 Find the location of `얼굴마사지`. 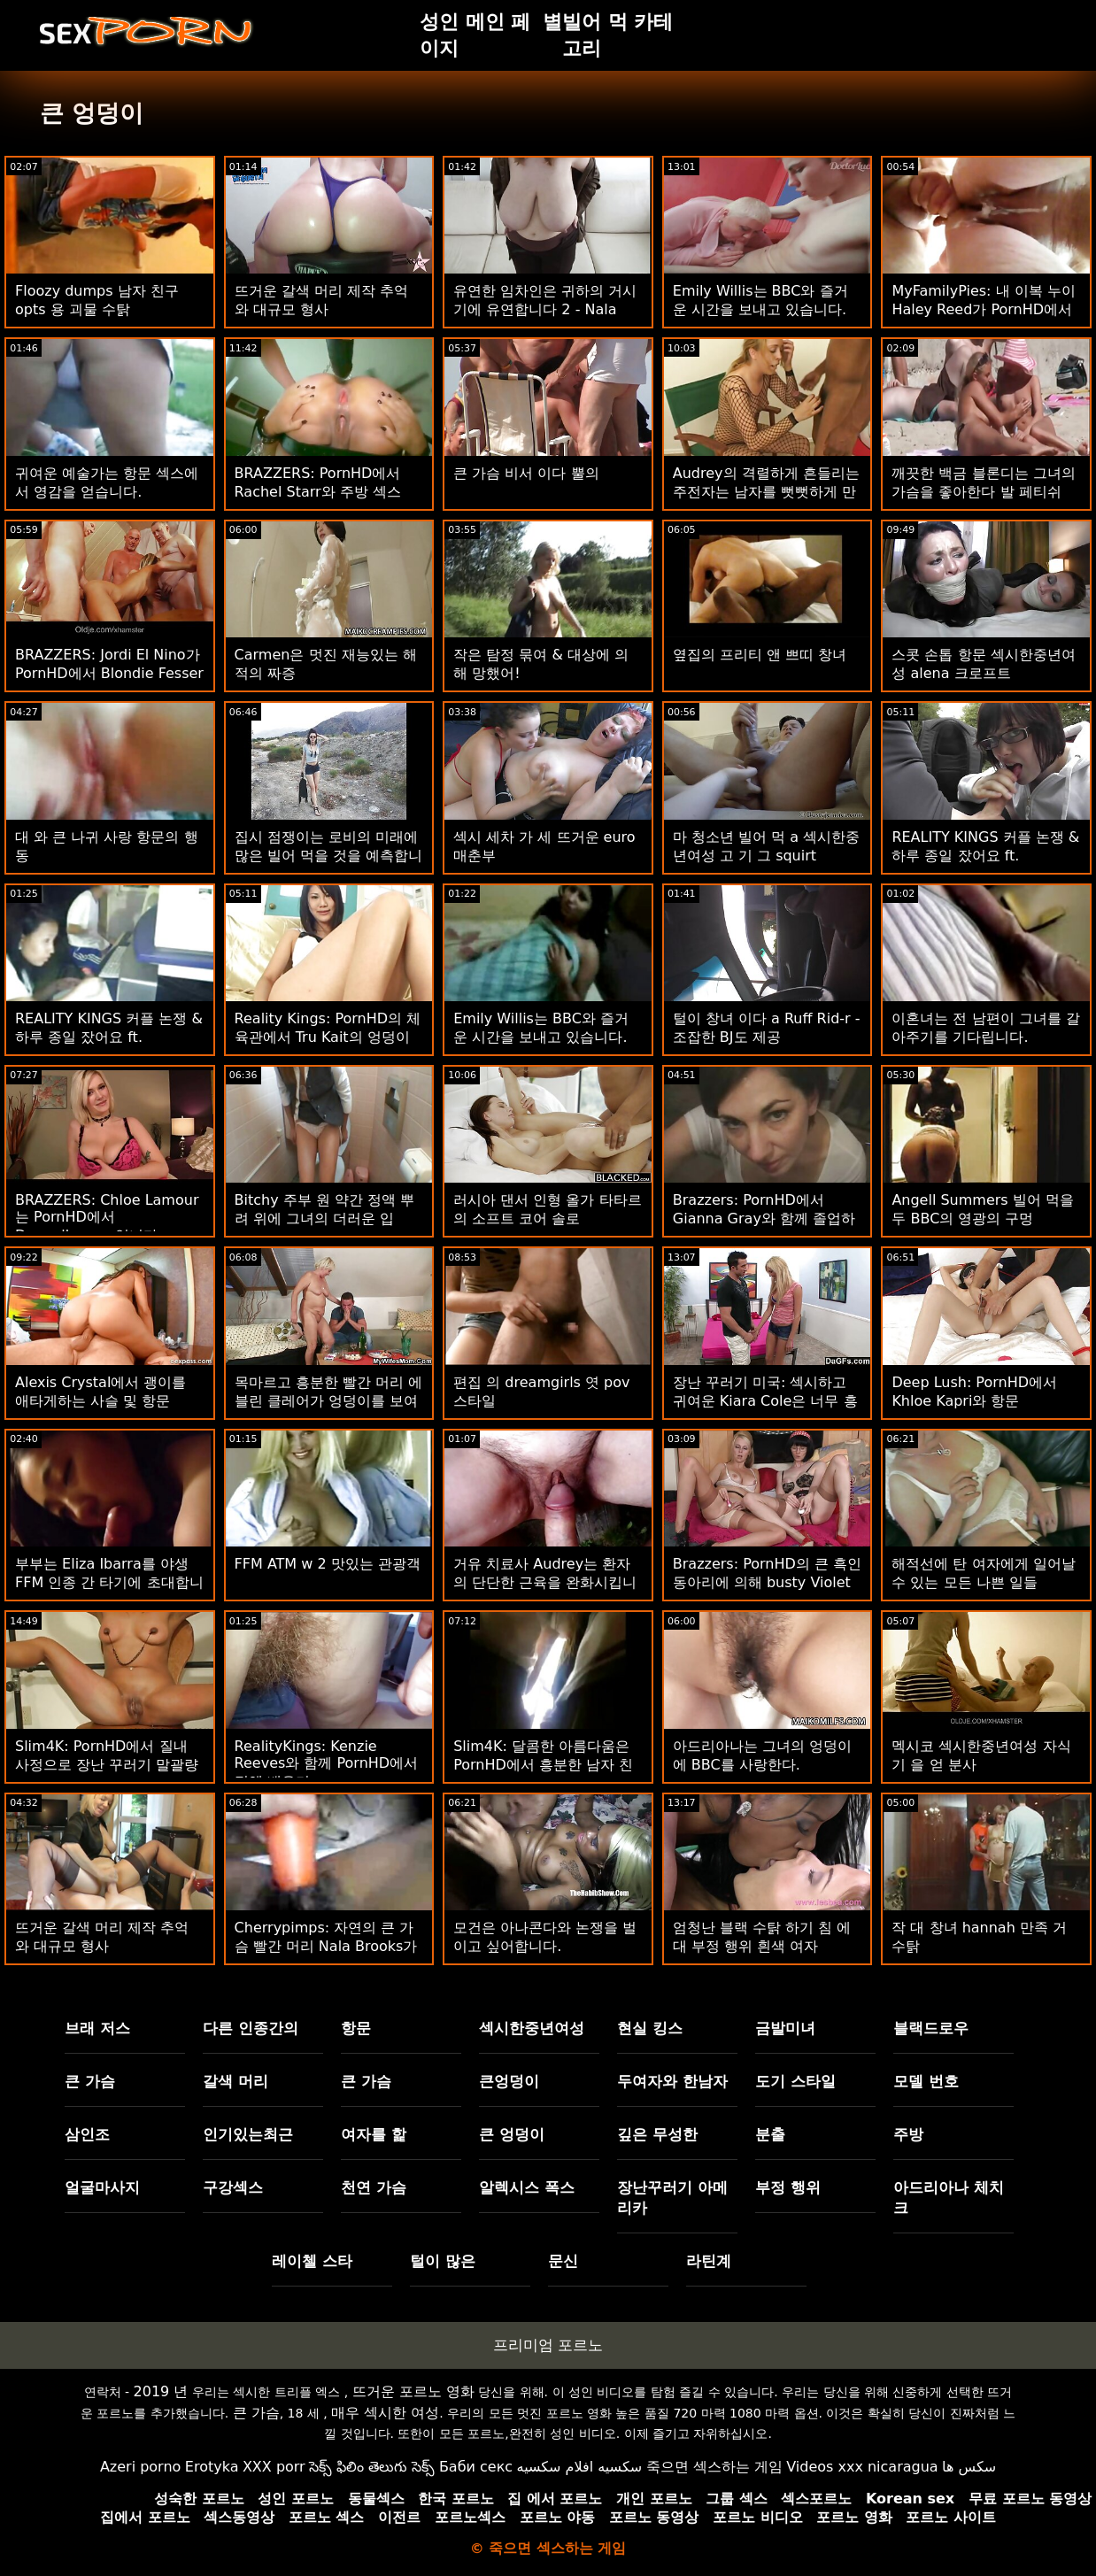

얼굴마사지 is located at coordinates (102, 2187).